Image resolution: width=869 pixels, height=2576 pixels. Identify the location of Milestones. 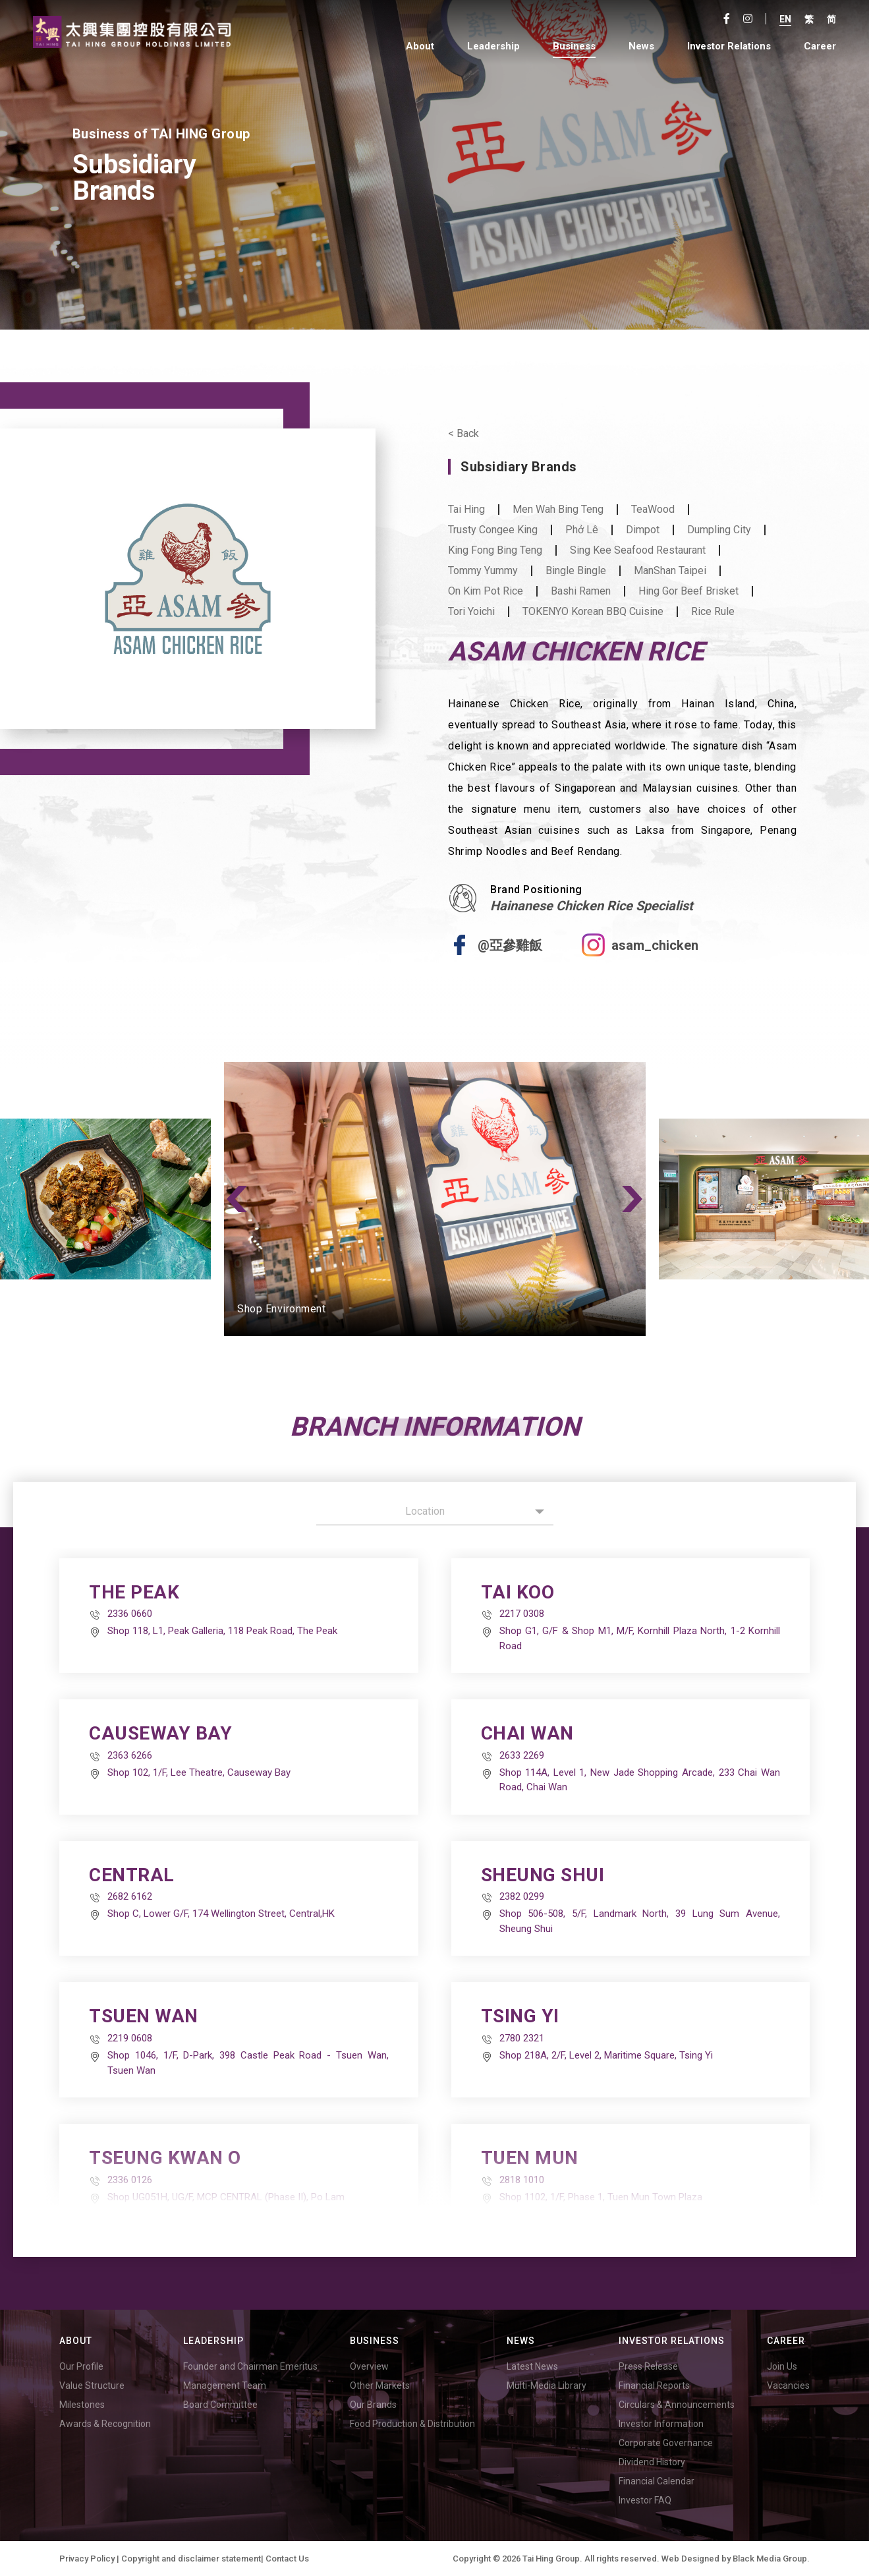
(82, 2404).